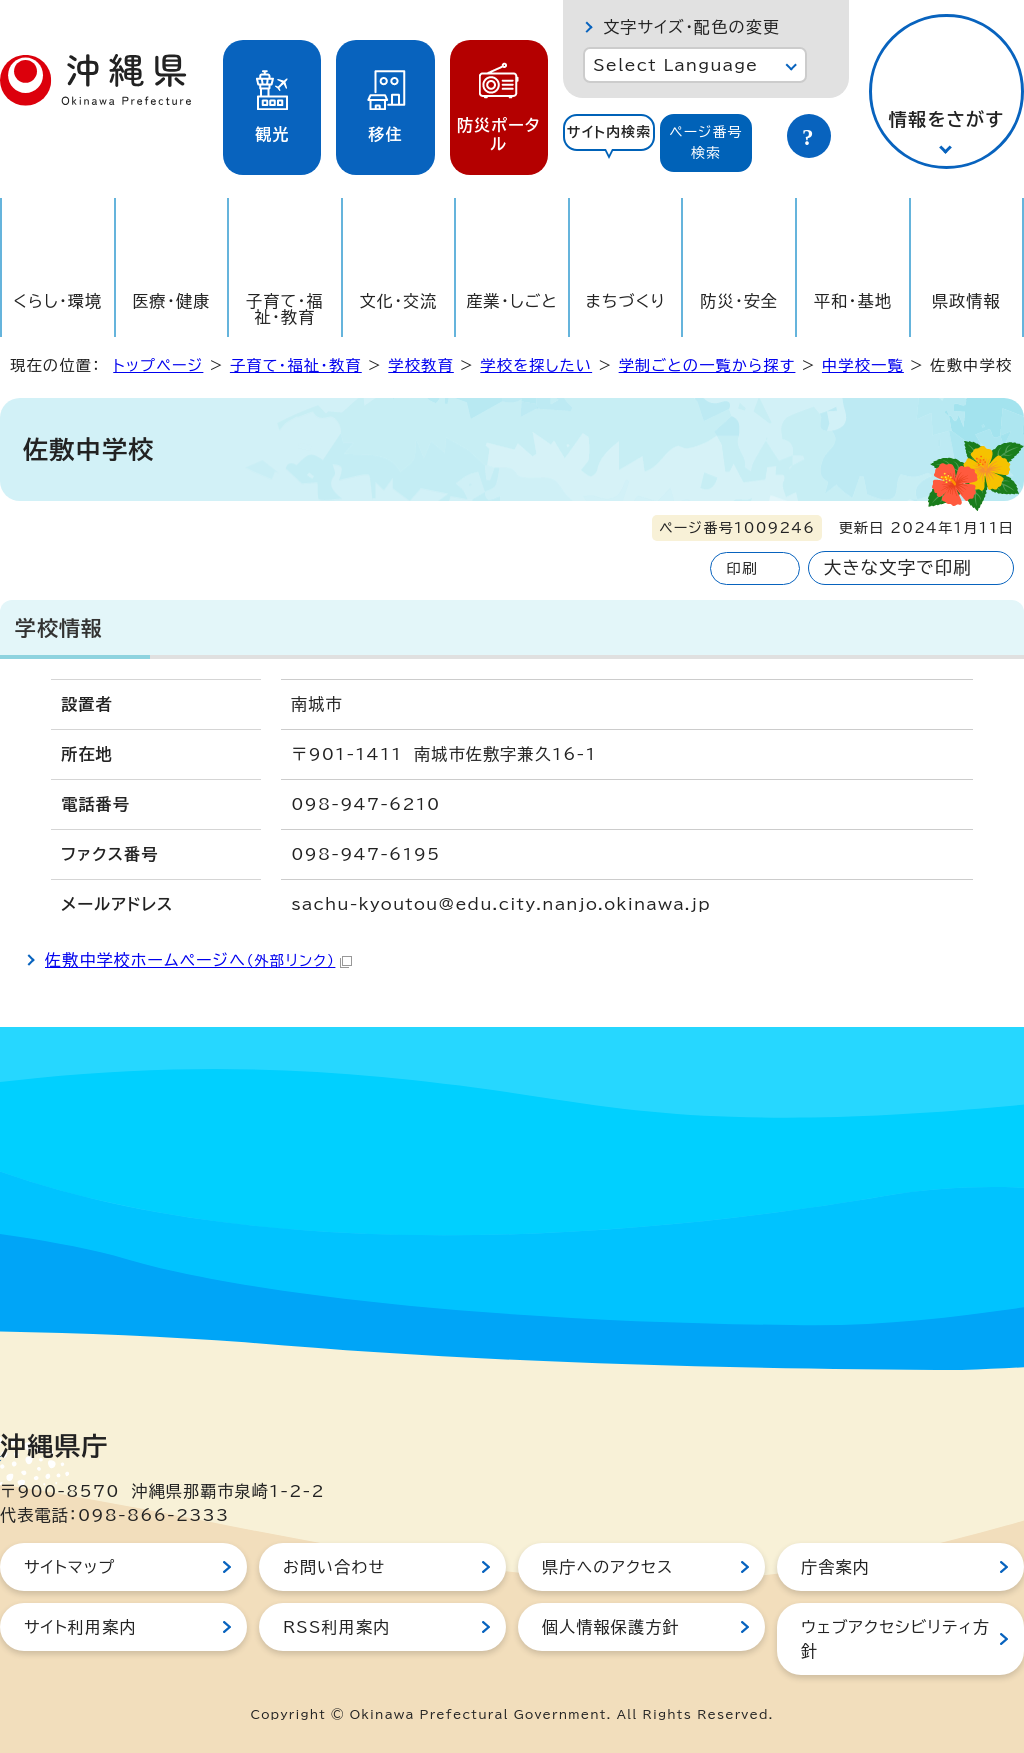 The height and width of the screenshot is (1753, 1024). What do you see at coordinates (626, 301) in the screenshot?
I see `まちづくり` at bounding box center [626, 301].